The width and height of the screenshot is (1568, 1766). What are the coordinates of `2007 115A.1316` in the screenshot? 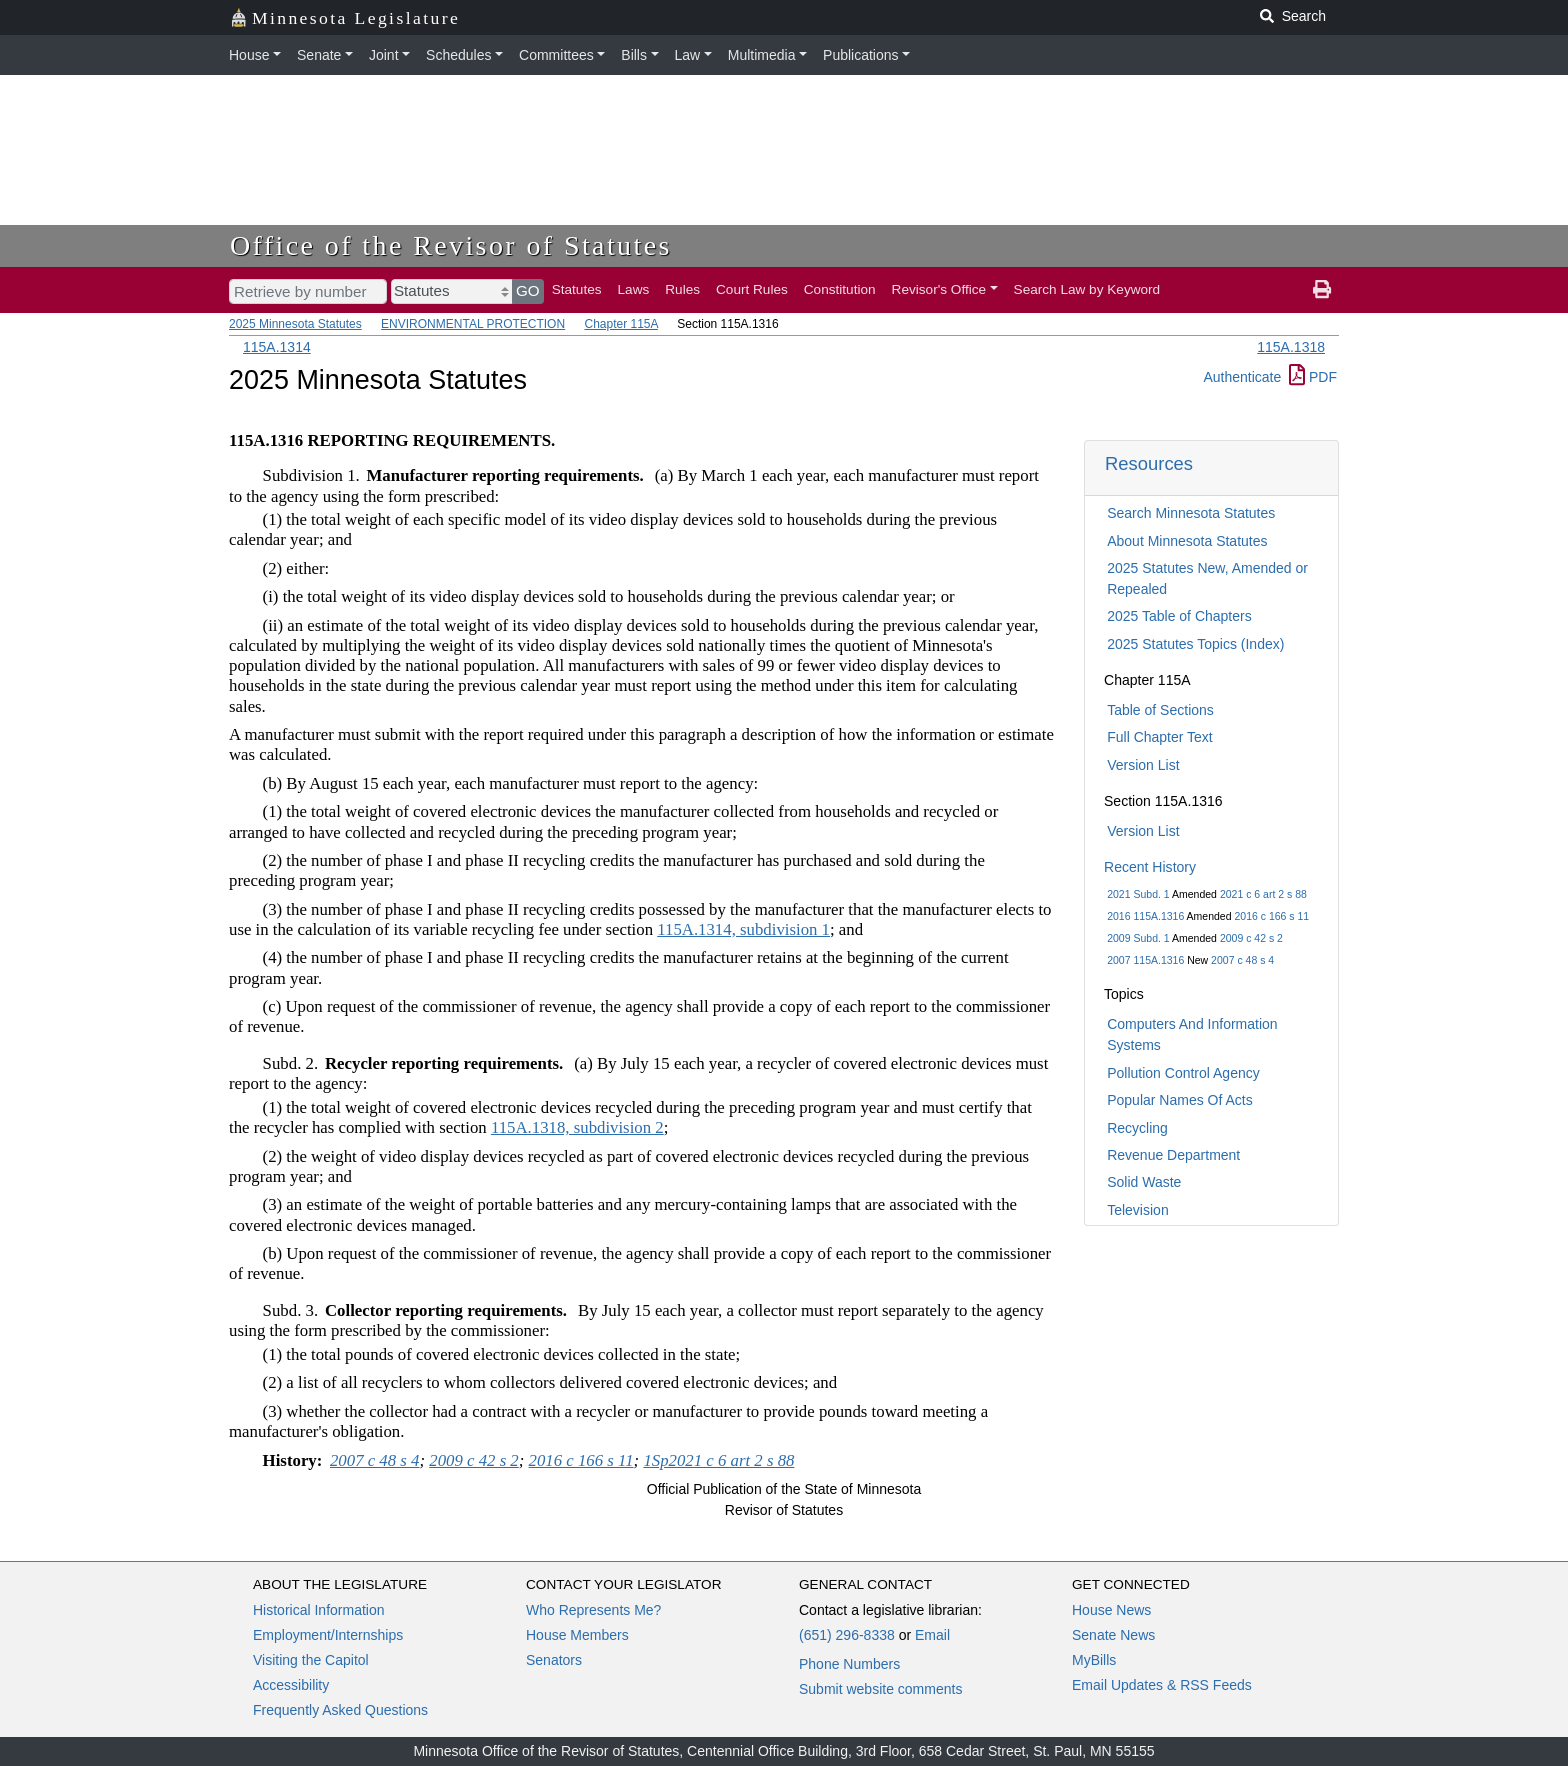 It's located at (1145, 960).